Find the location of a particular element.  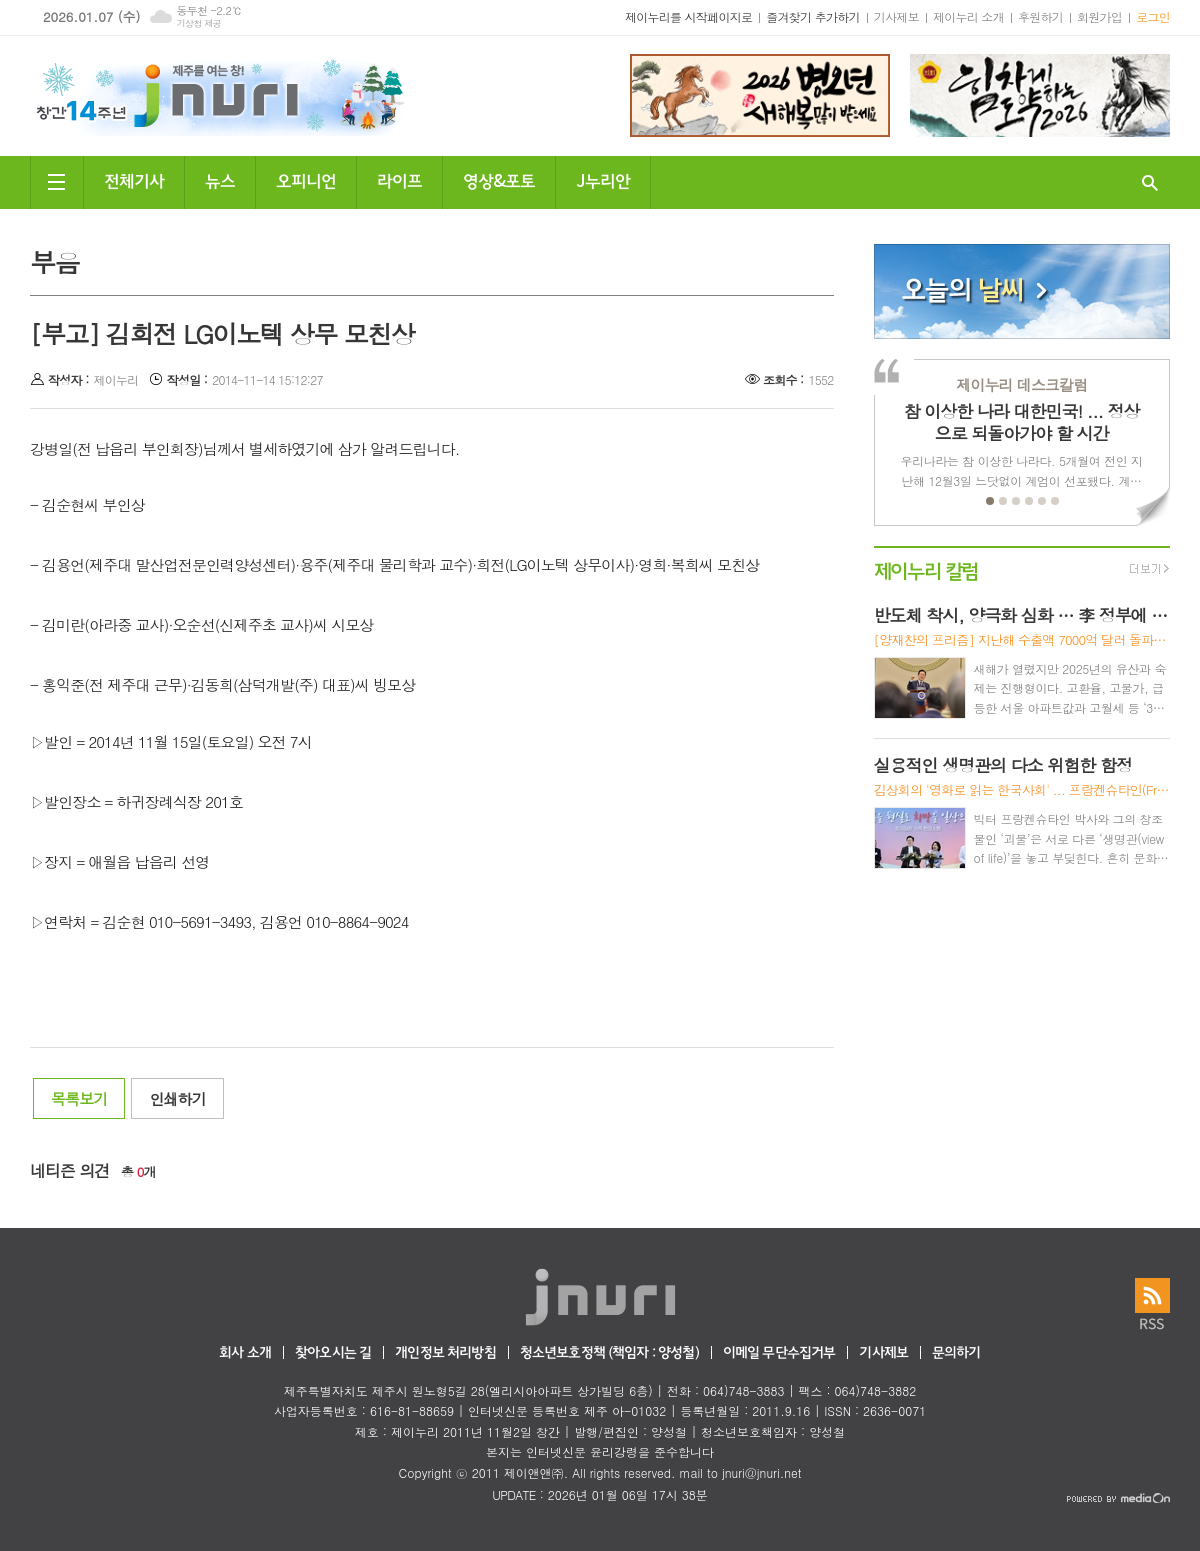

라이프 is located at coordinates (399, 179).